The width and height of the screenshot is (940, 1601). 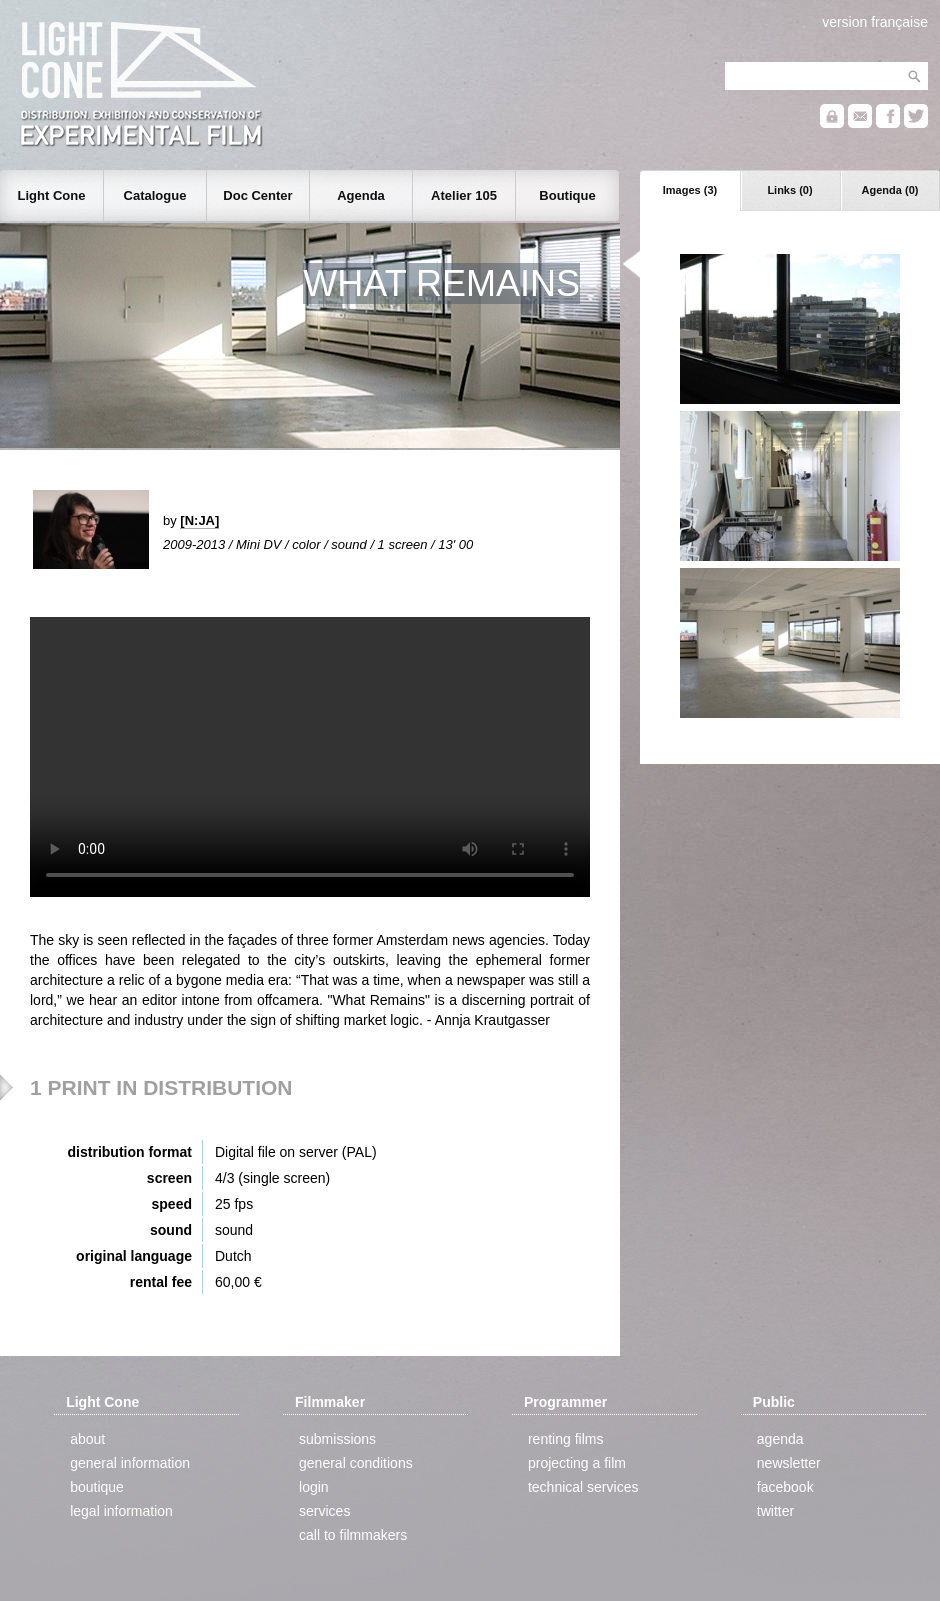 What do you see at coordinates (875, 22) in the screenshot?
I see `version française` at bounding box center [875, 22].